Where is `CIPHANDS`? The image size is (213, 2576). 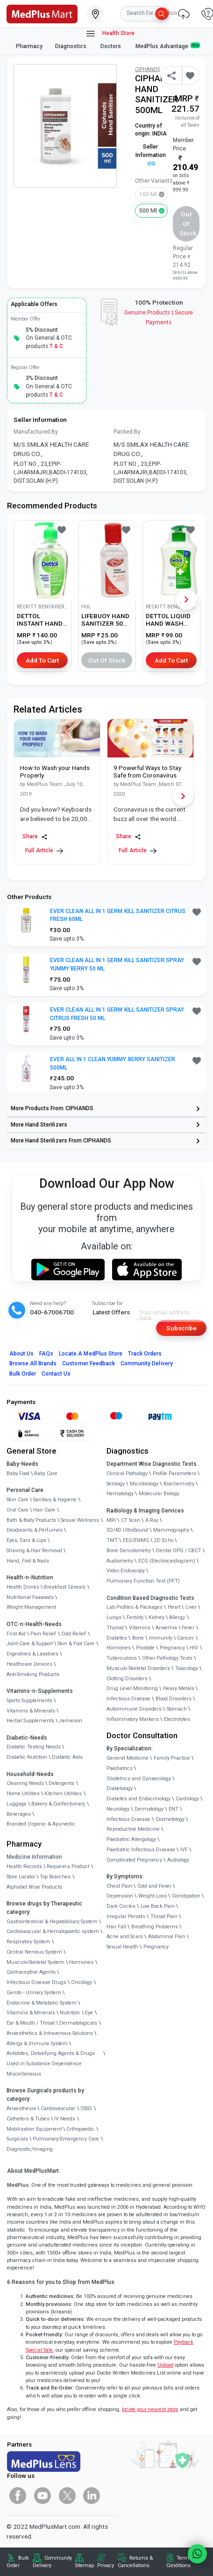
CIPHANDS is located at coordinates (147, 69).